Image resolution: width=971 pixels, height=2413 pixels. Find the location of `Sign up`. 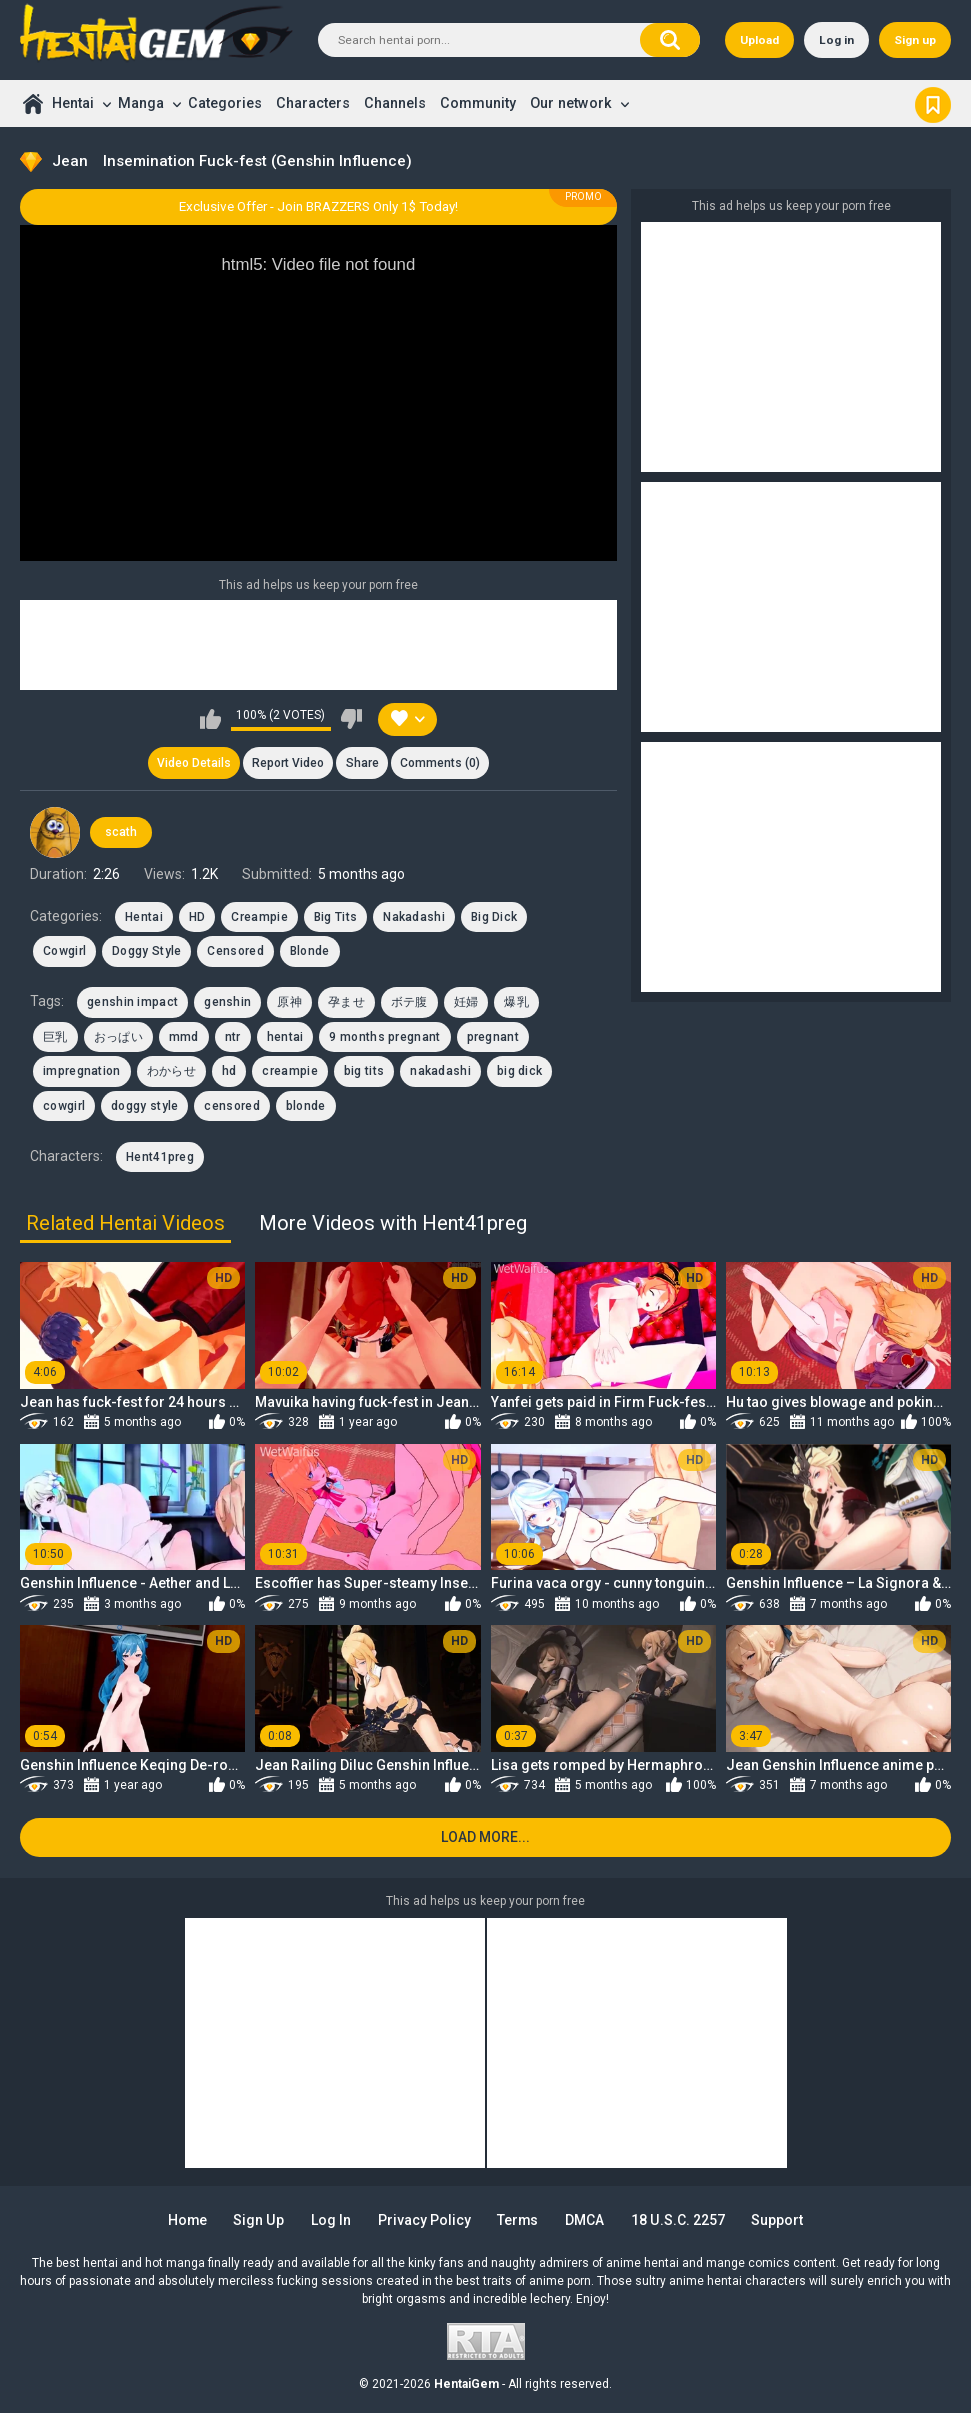

Sign up is located at coordinates (915, 40).